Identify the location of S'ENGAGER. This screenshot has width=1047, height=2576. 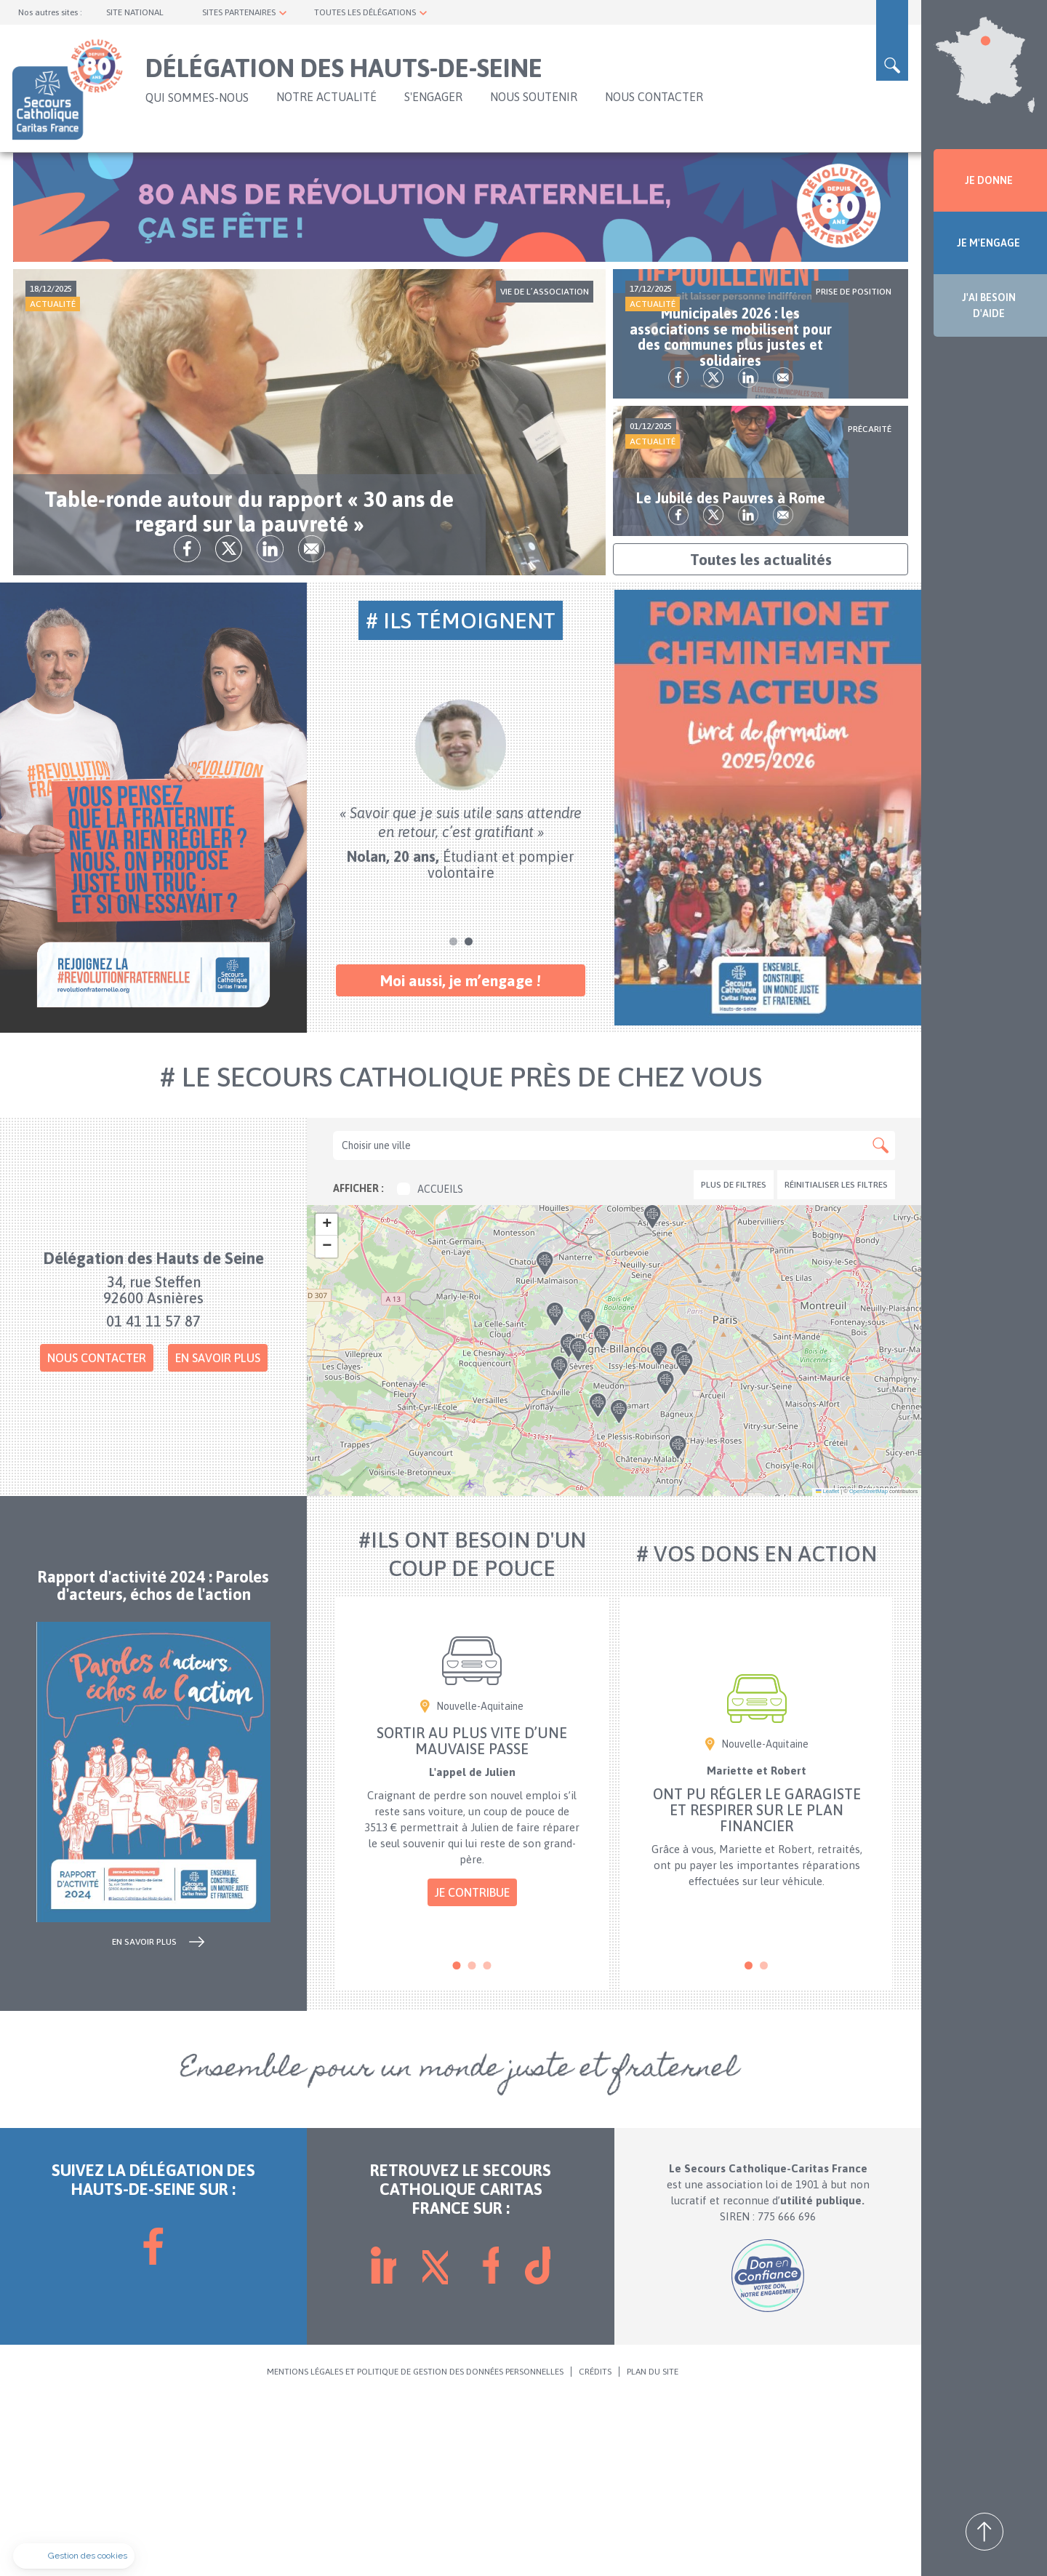
(433, 96).